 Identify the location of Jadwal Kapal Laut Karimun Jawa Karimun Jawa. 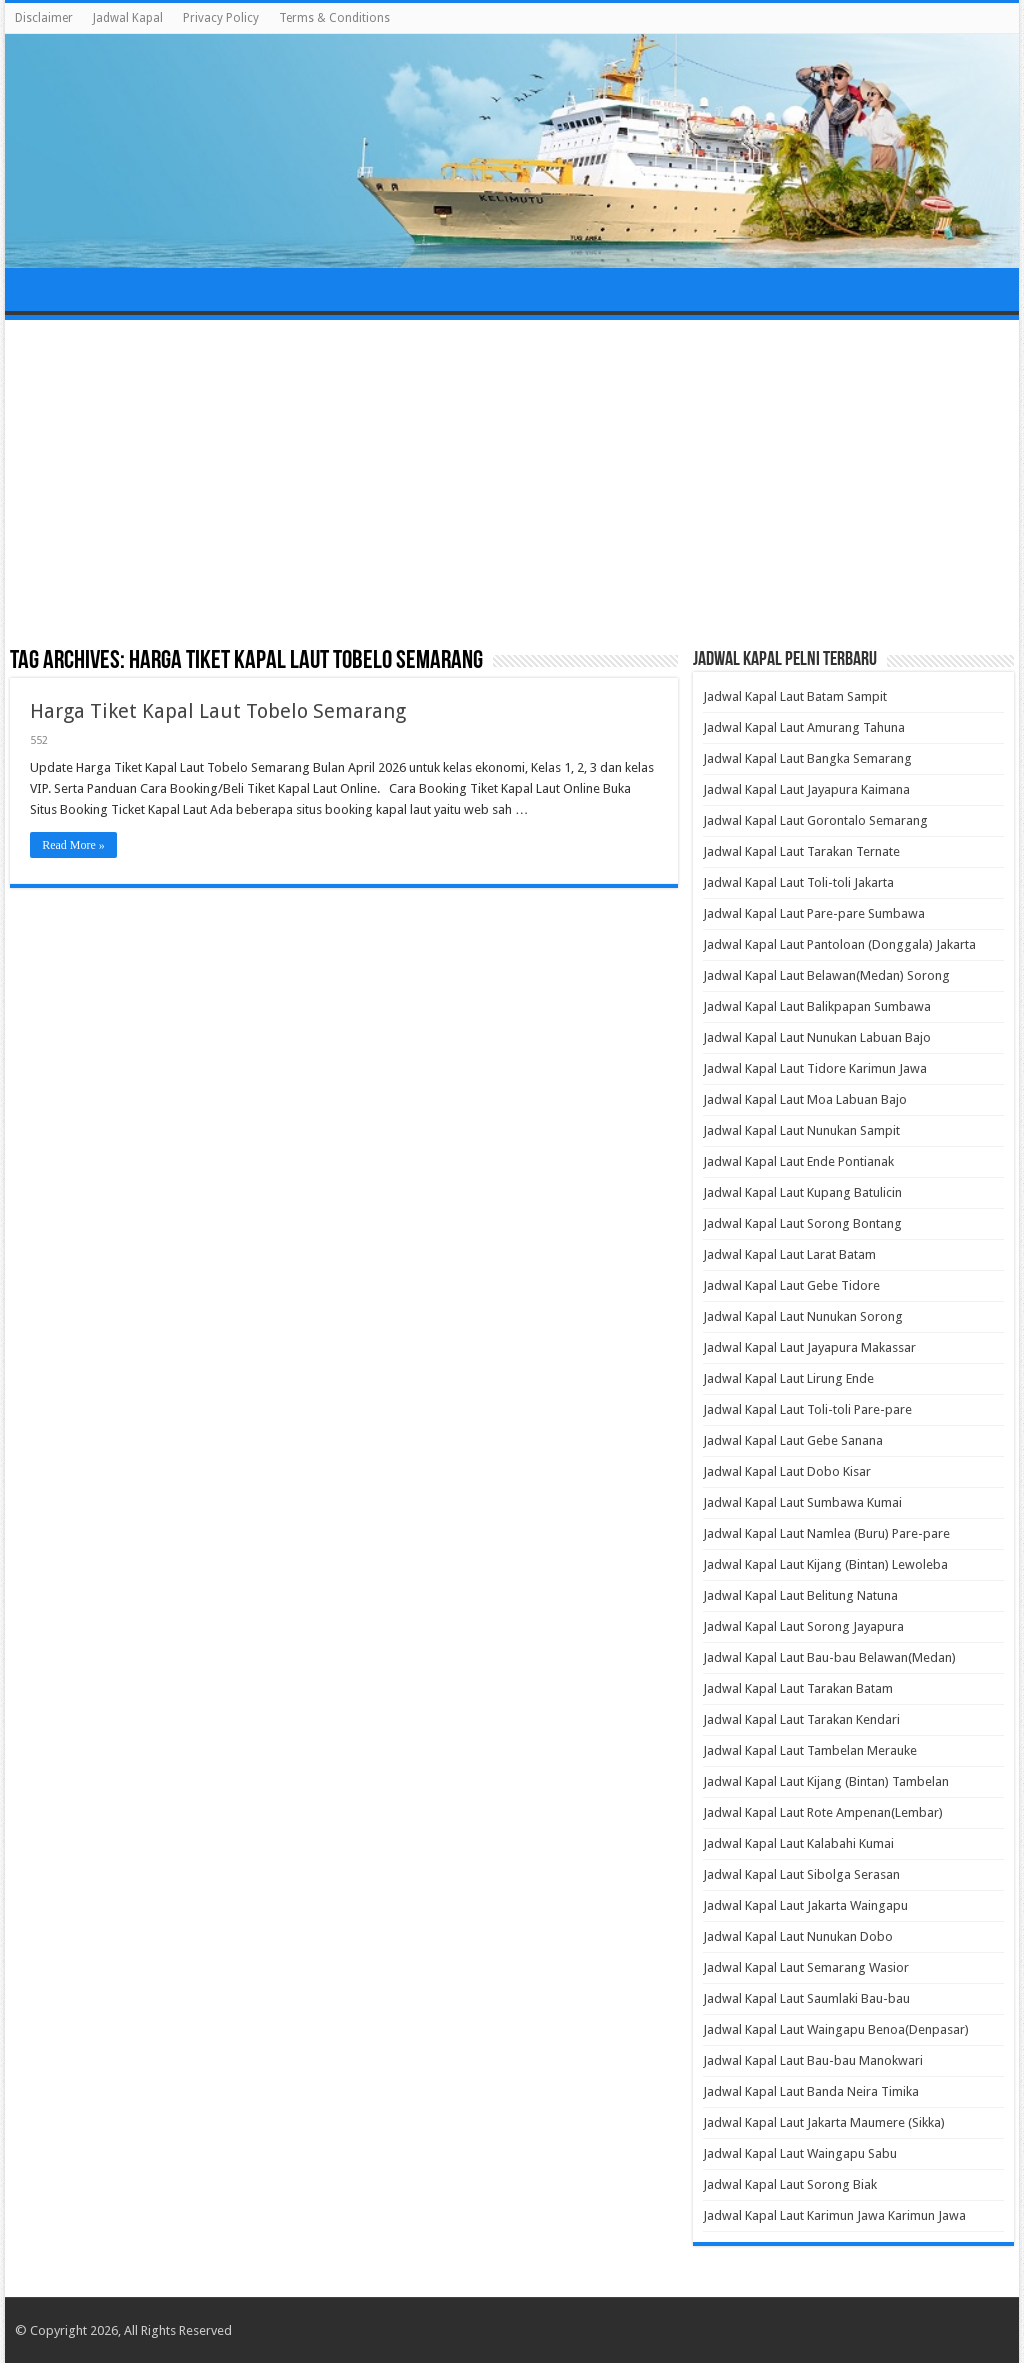
(834, 2215).